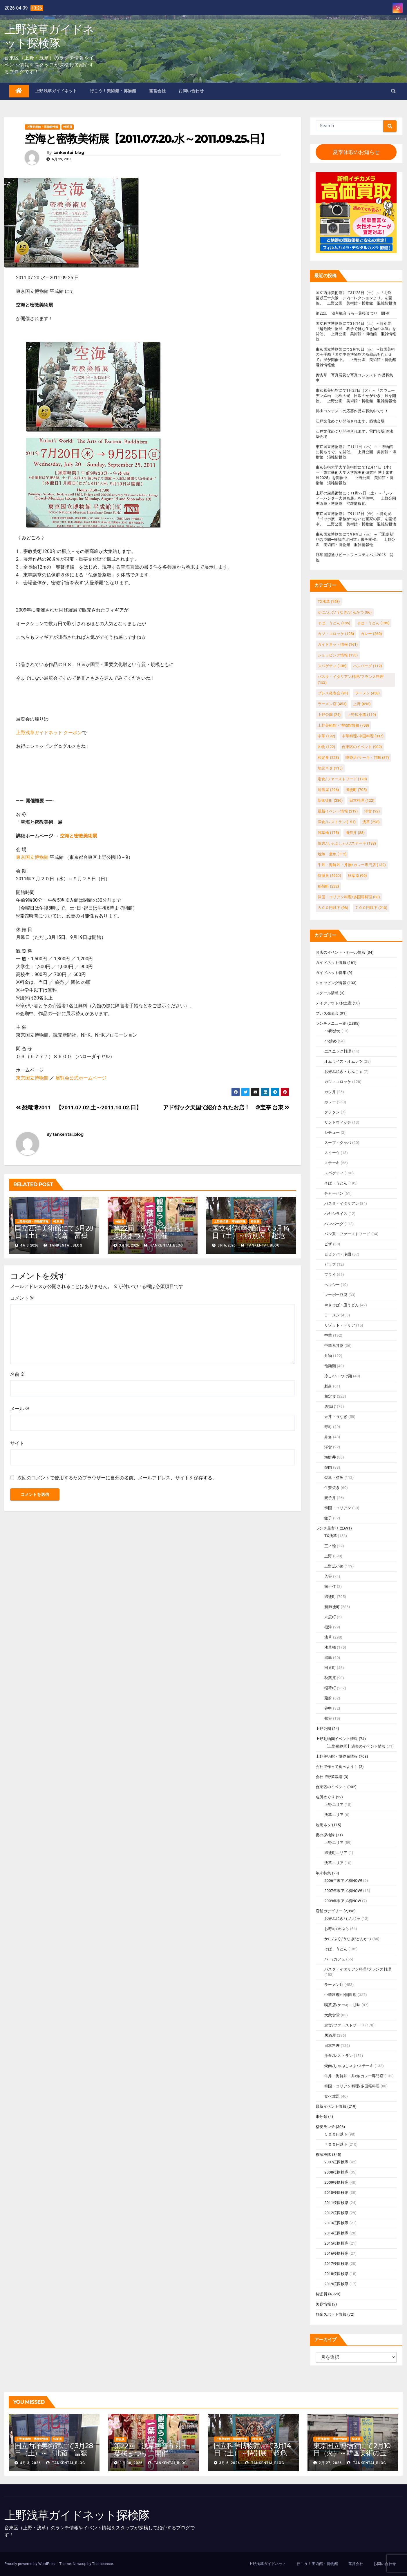  I want to click on 上野, so click(328, 1556).